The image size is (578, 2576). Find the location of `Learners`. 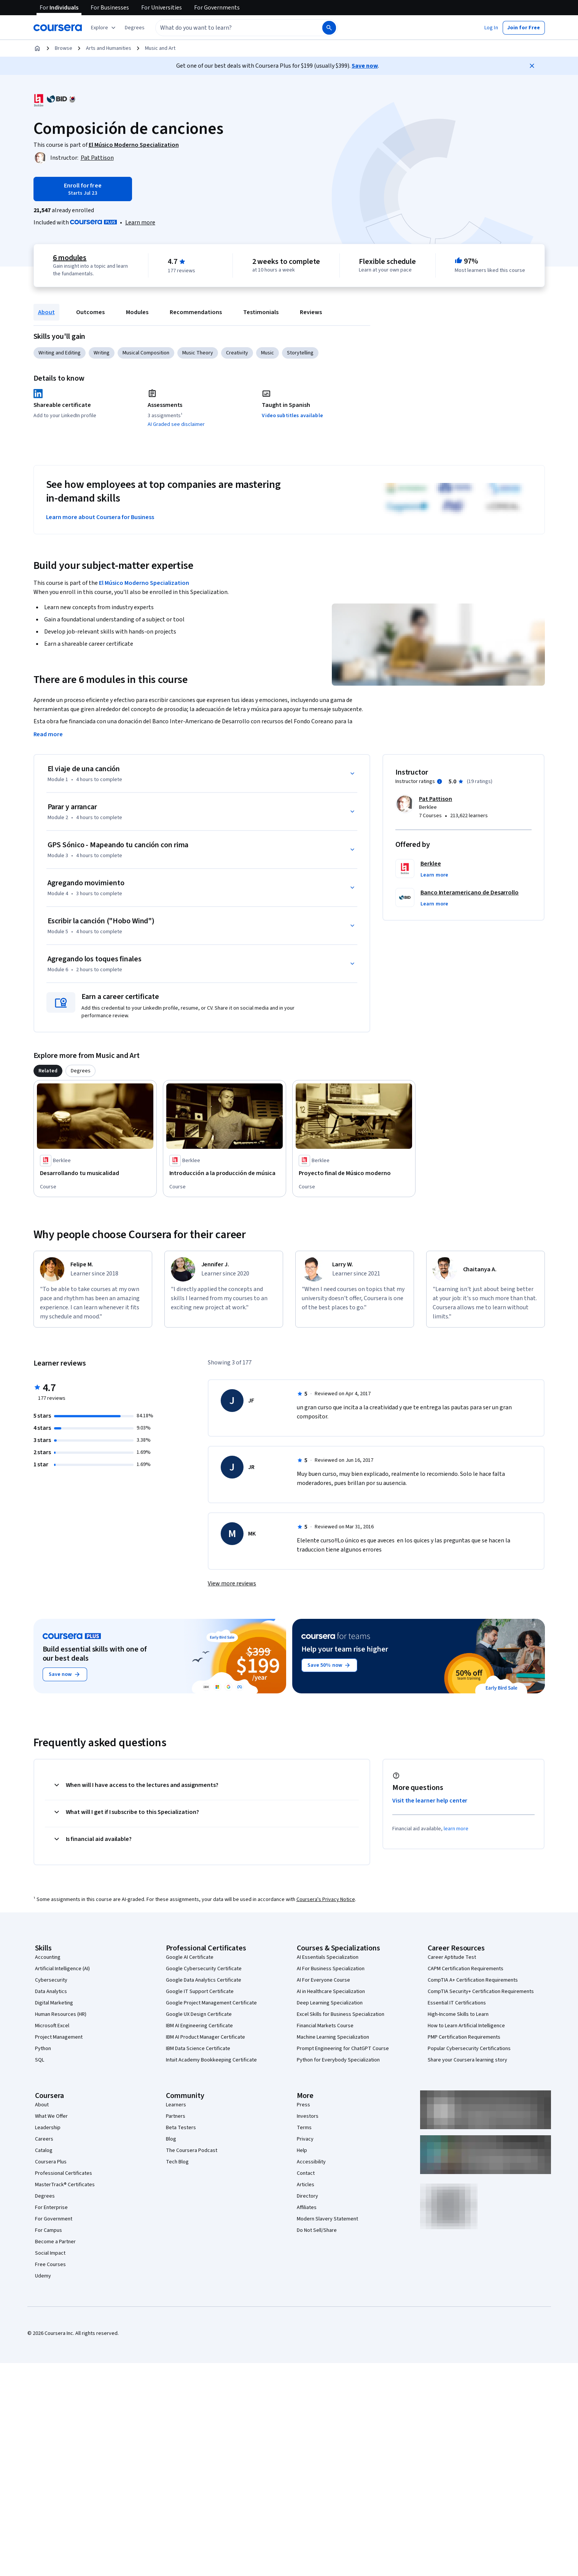

Learners is located at coordinates (176, 2105).